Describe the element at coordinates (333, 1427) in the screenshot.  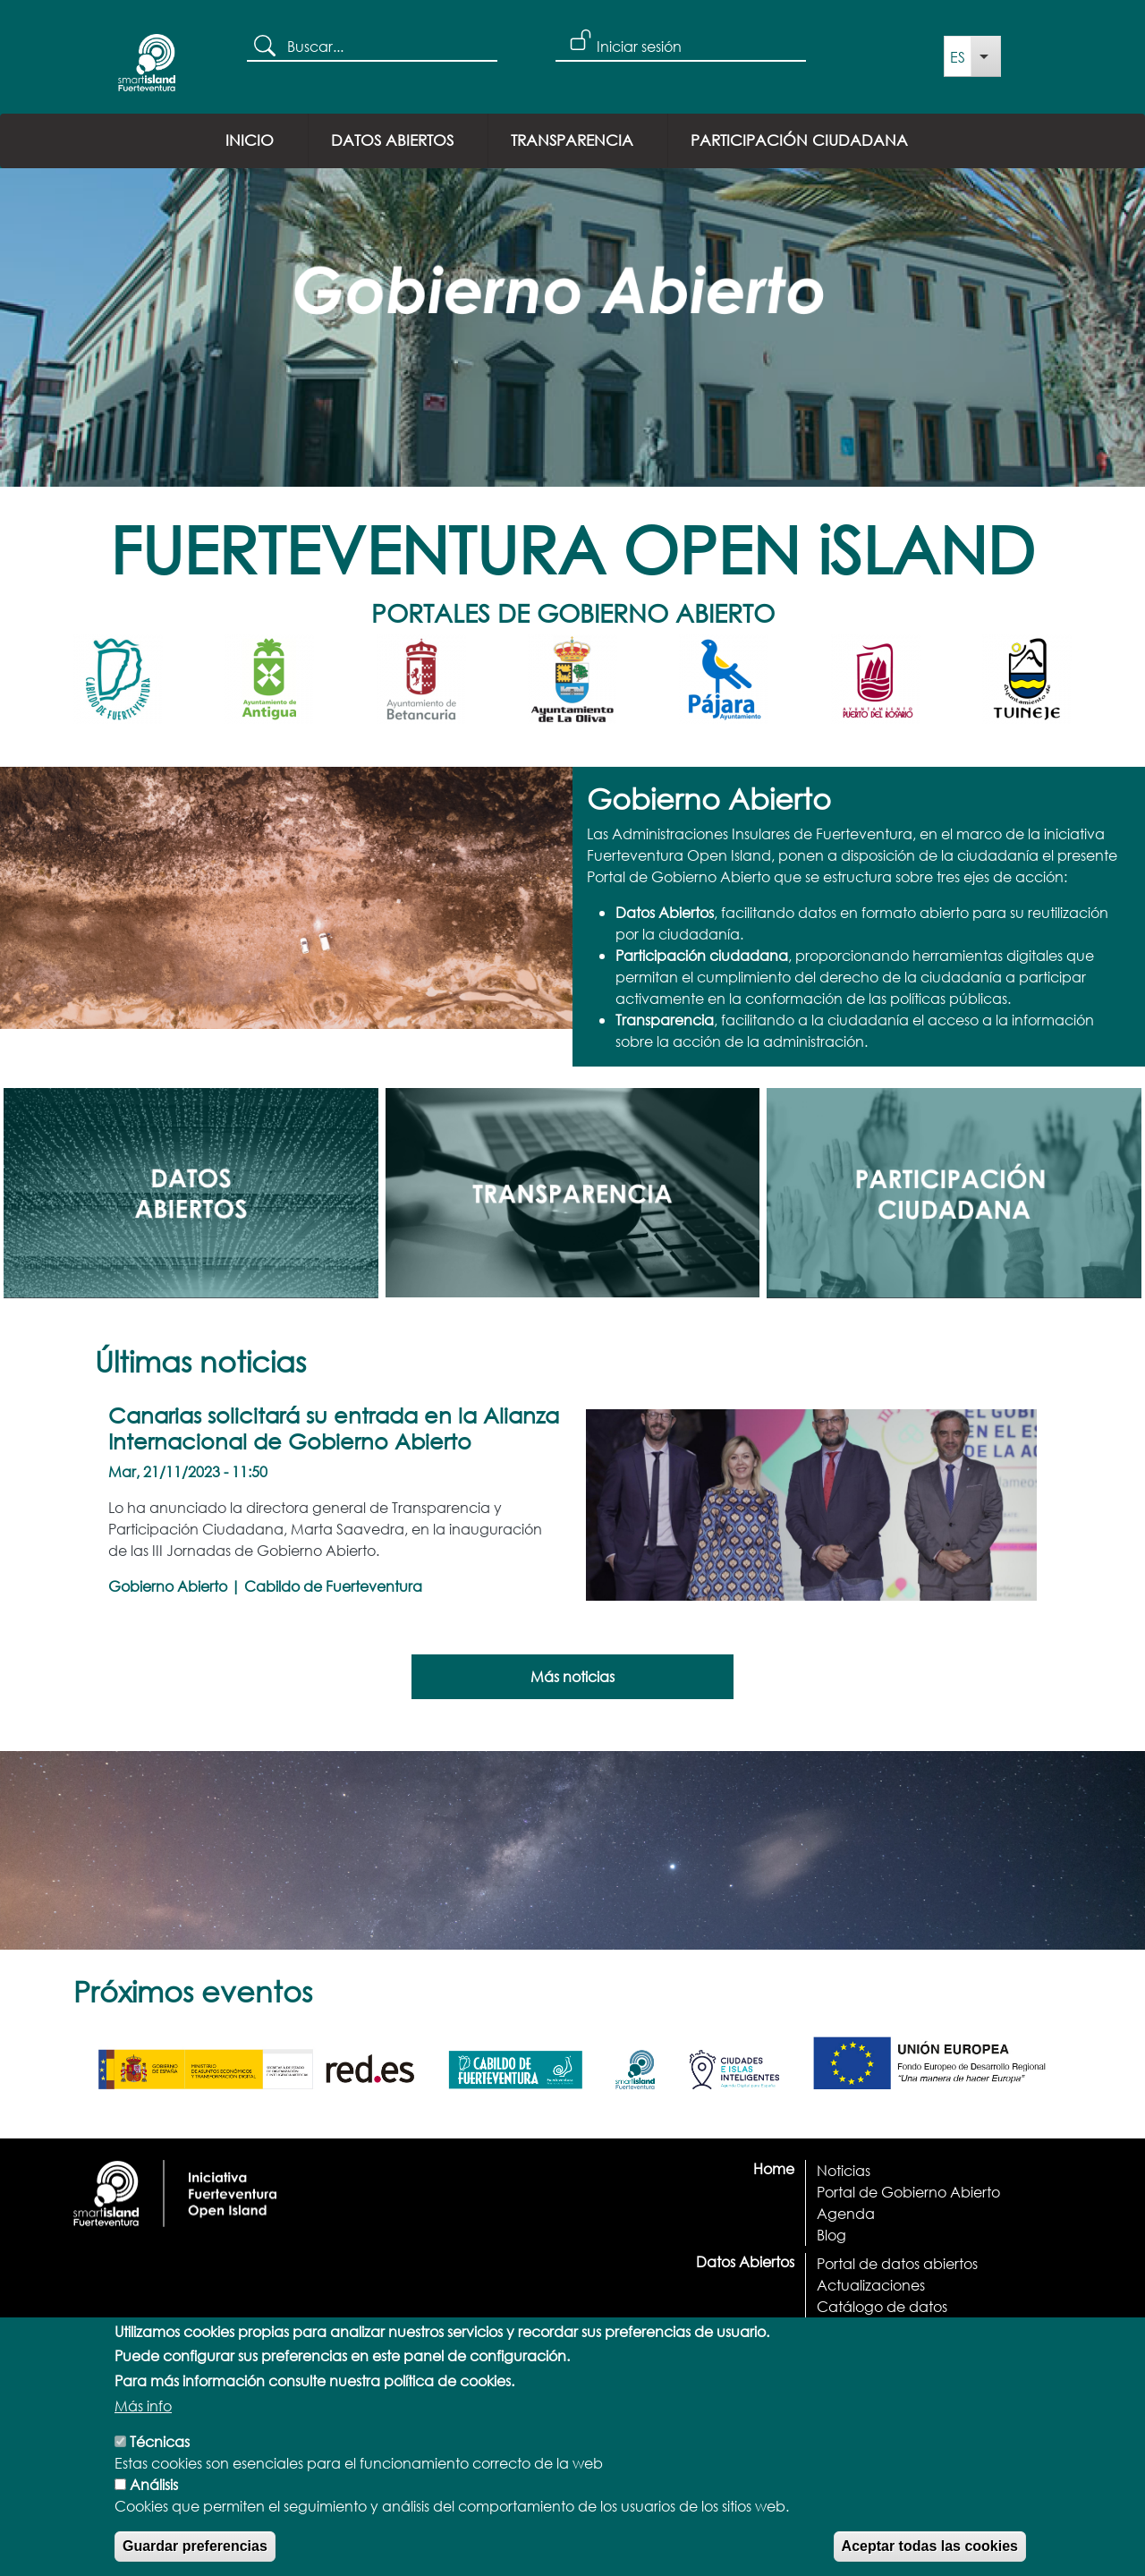
I see `Canarias solicitará su entrada en la Alianza Internacional de Gobierno Abierto` at that location.